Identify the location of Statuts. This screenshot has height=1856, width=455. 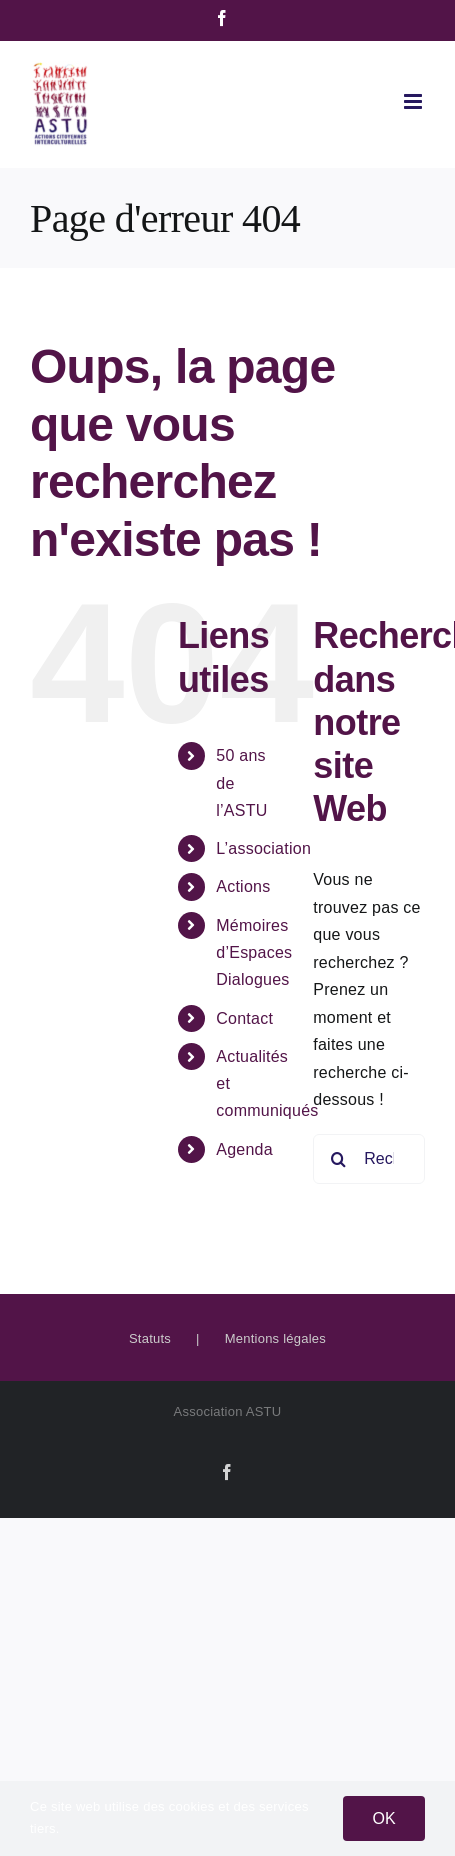
(150, 1338).